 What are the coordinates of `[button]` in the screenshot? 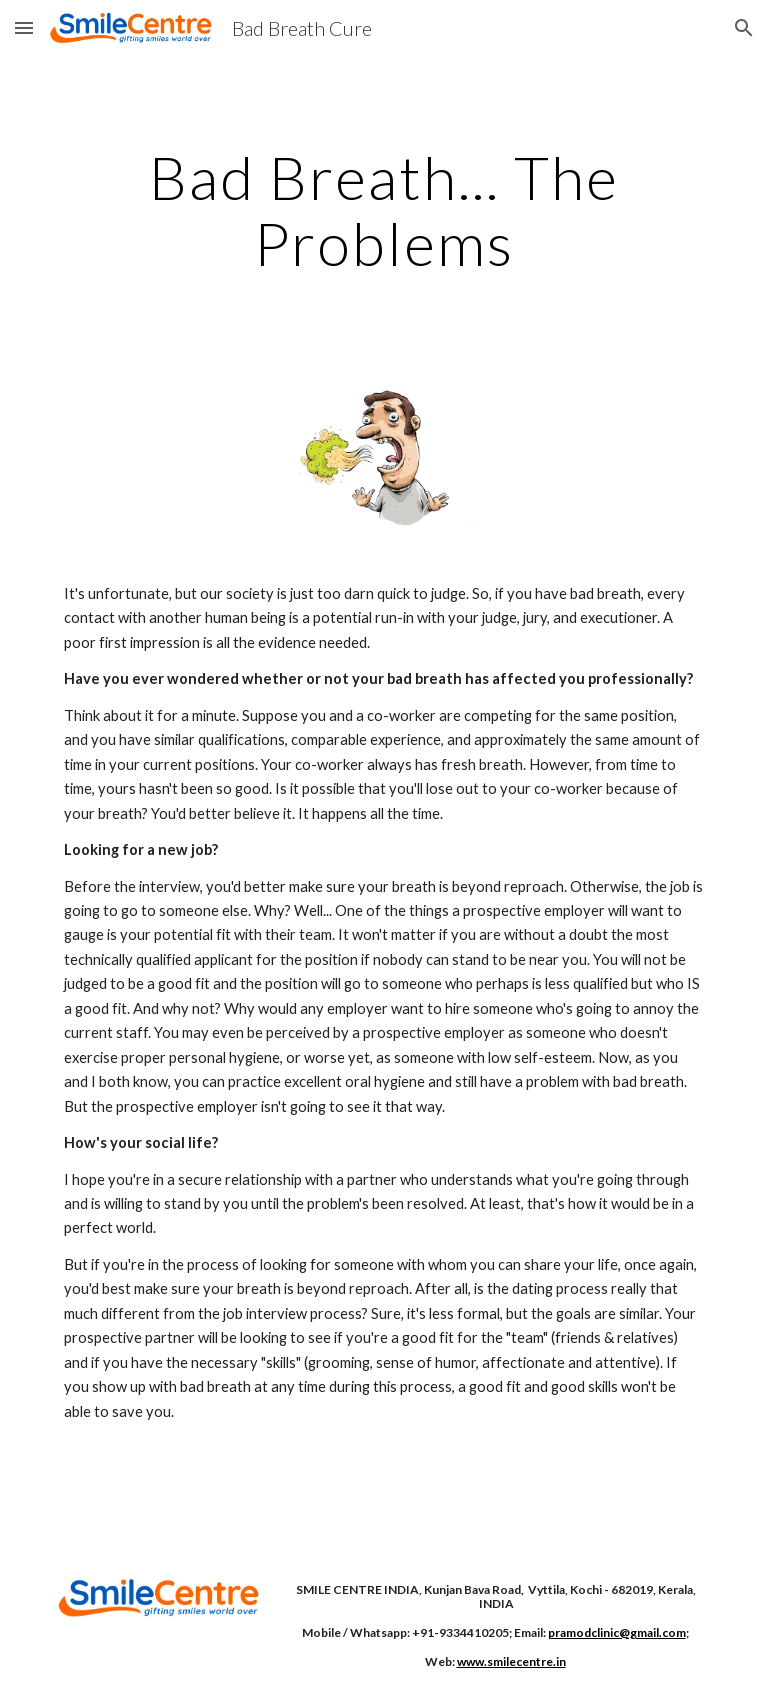 It's located at (24, 27).